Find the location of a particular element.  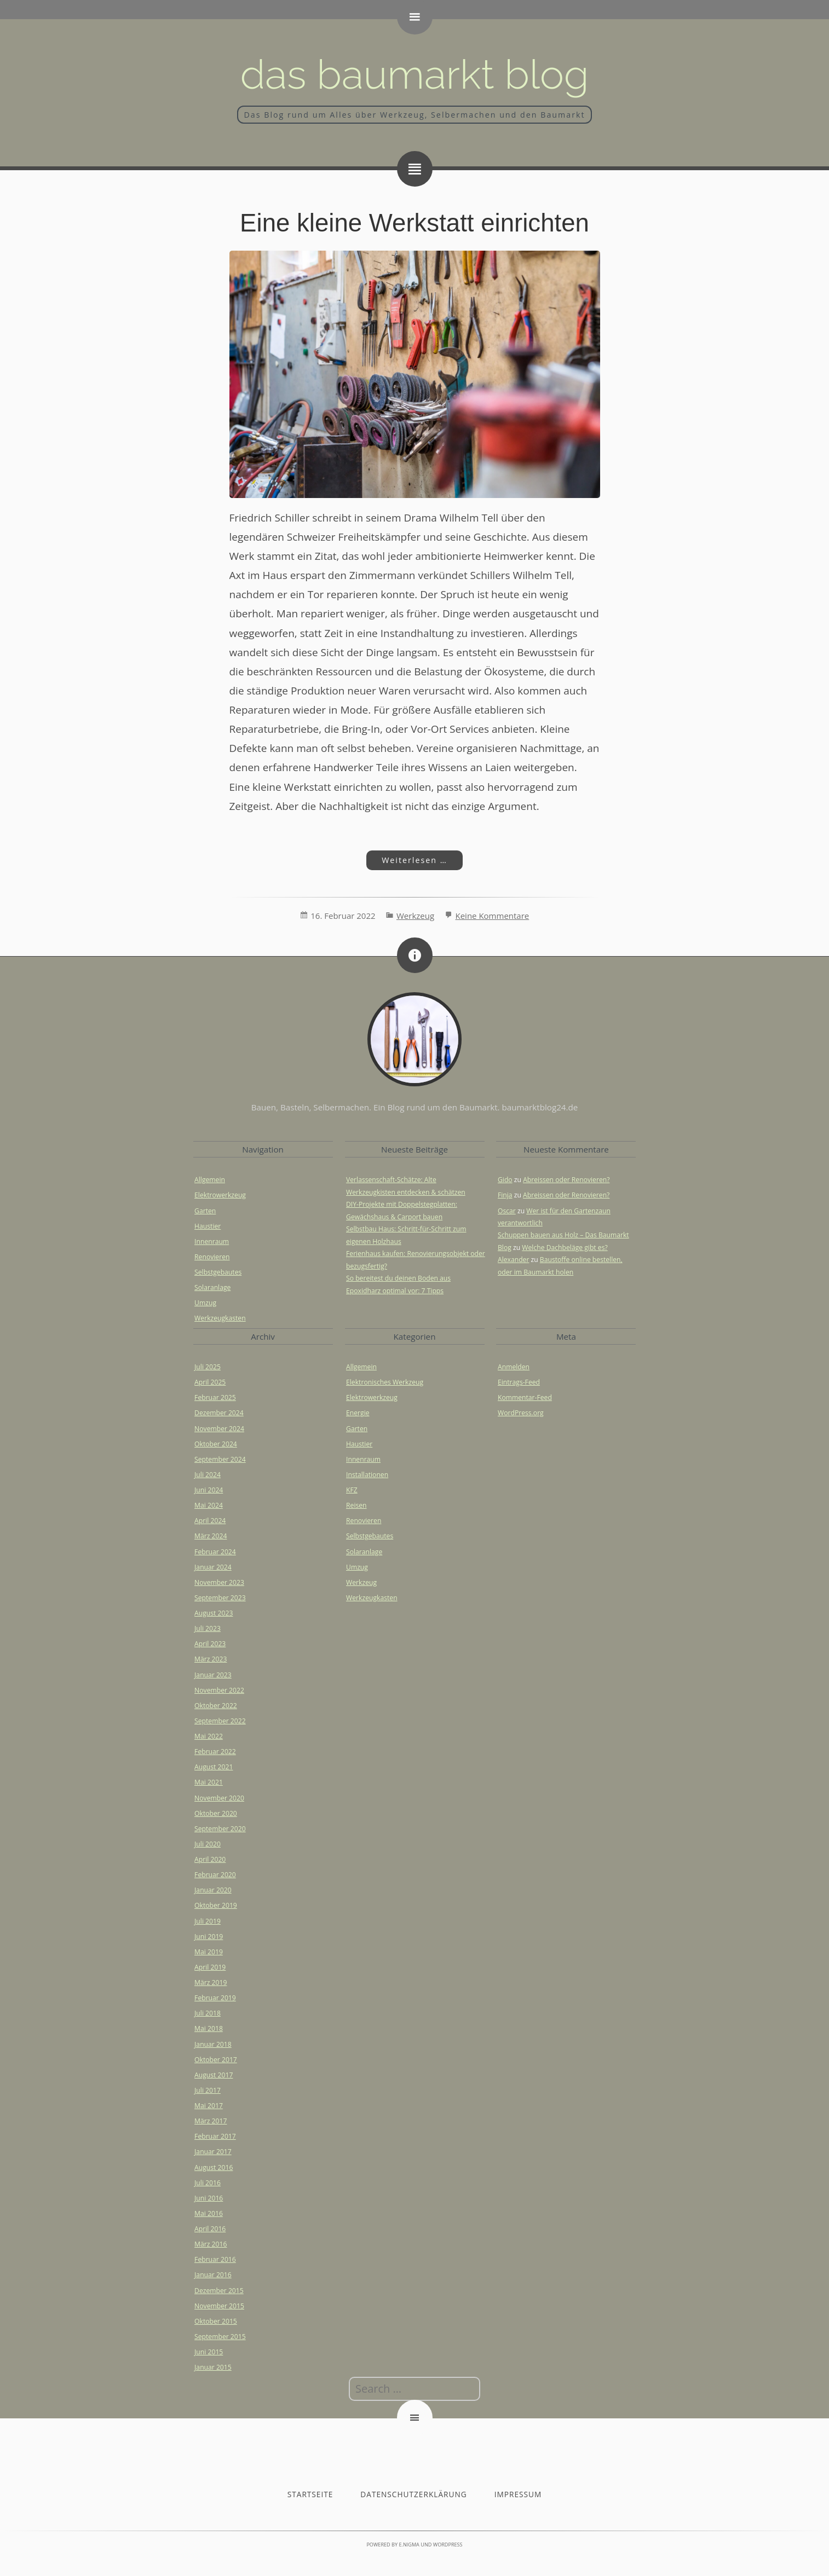

Mai 2018 is located at coordinates (208, 2028).